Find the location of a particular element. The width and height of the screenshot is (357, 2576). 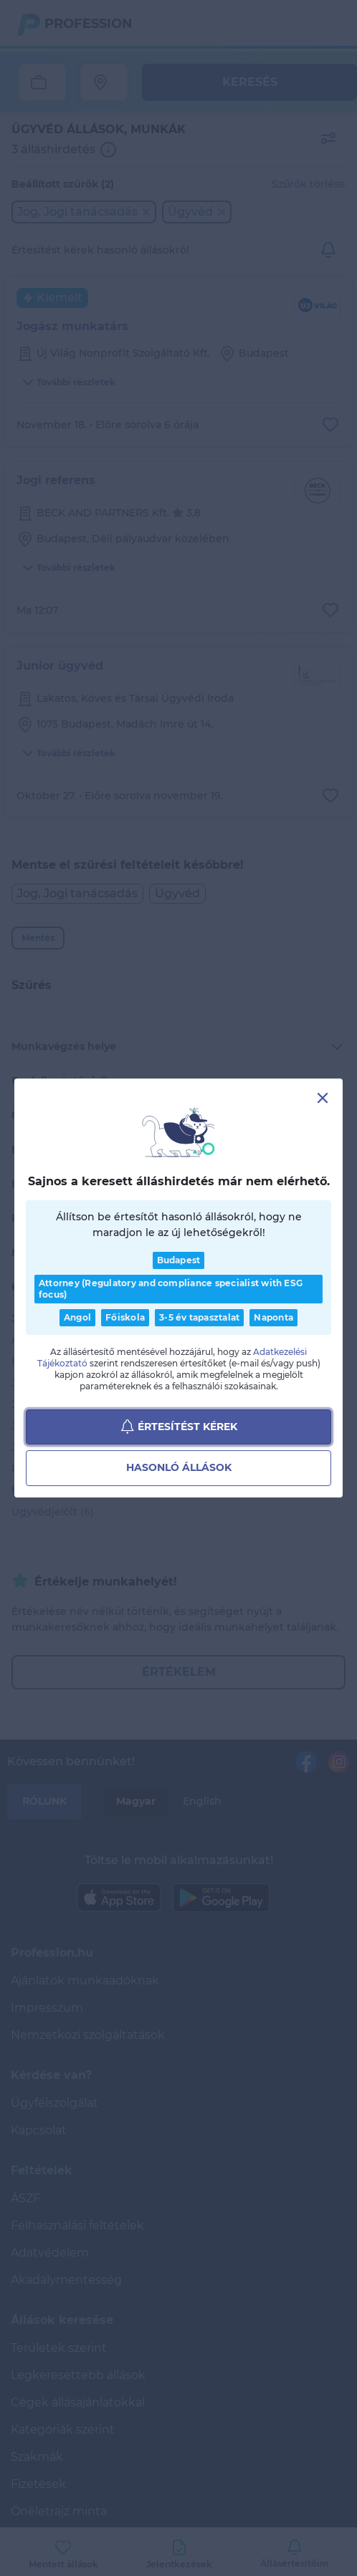

Értesítést kérek is located at coordinates (178, 1426).